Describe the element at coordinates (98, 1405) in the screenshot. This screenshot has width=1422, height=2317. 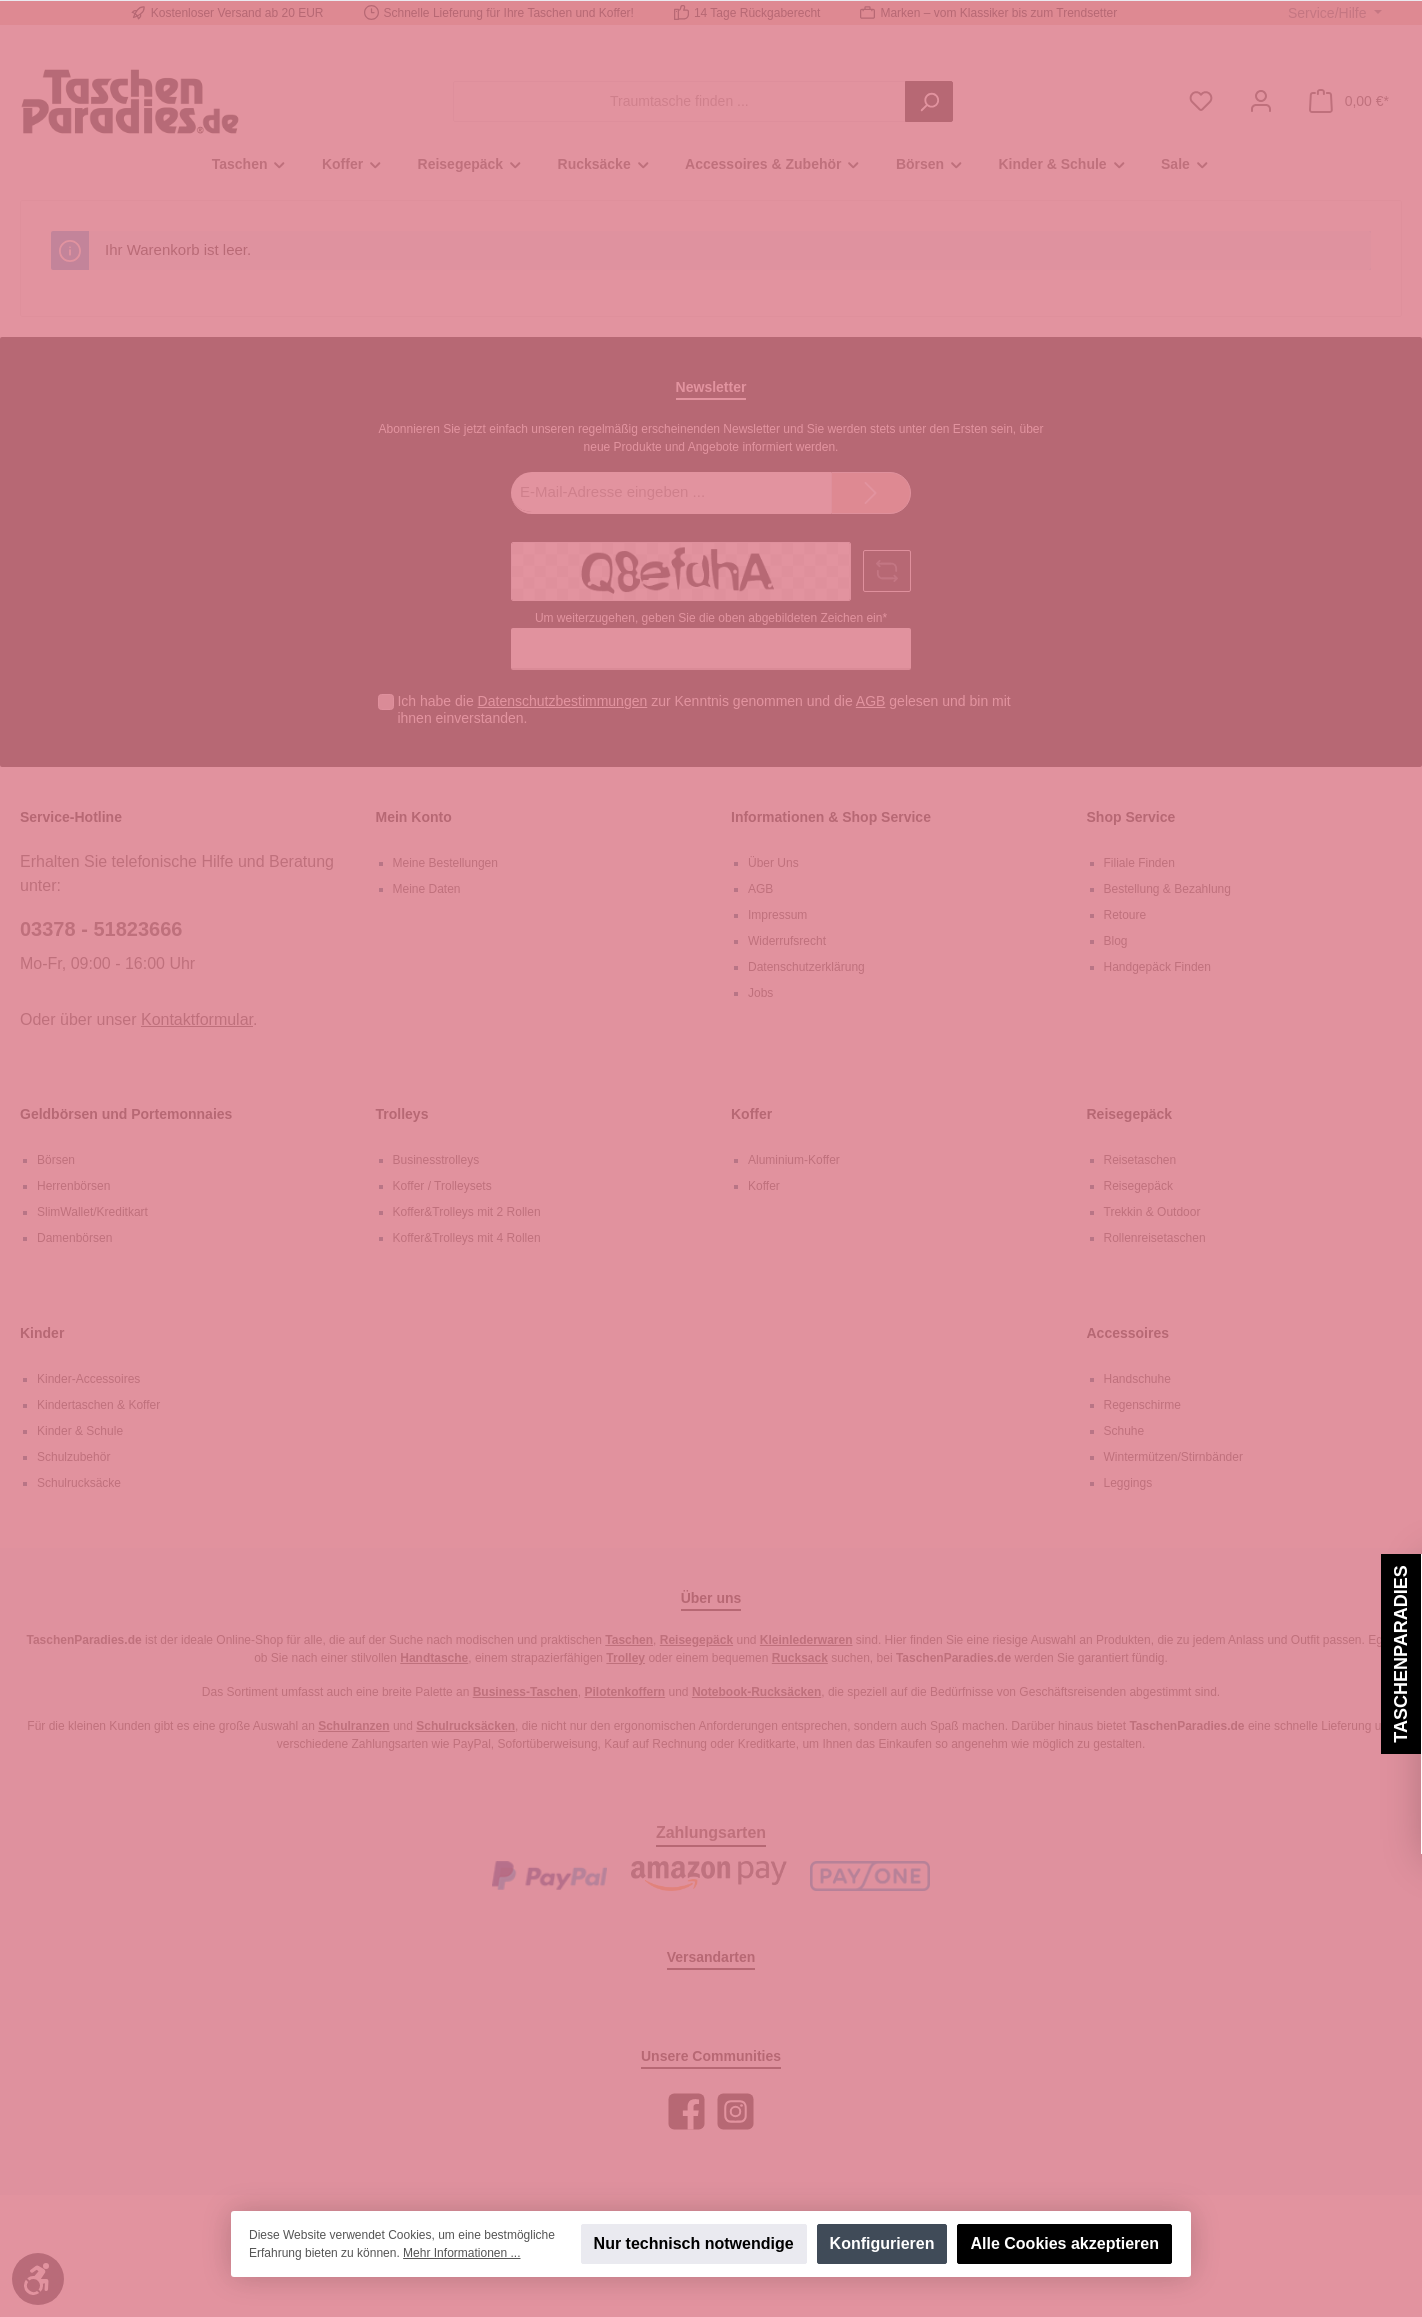
I see `Kindertaschen & Koffer` at that location.